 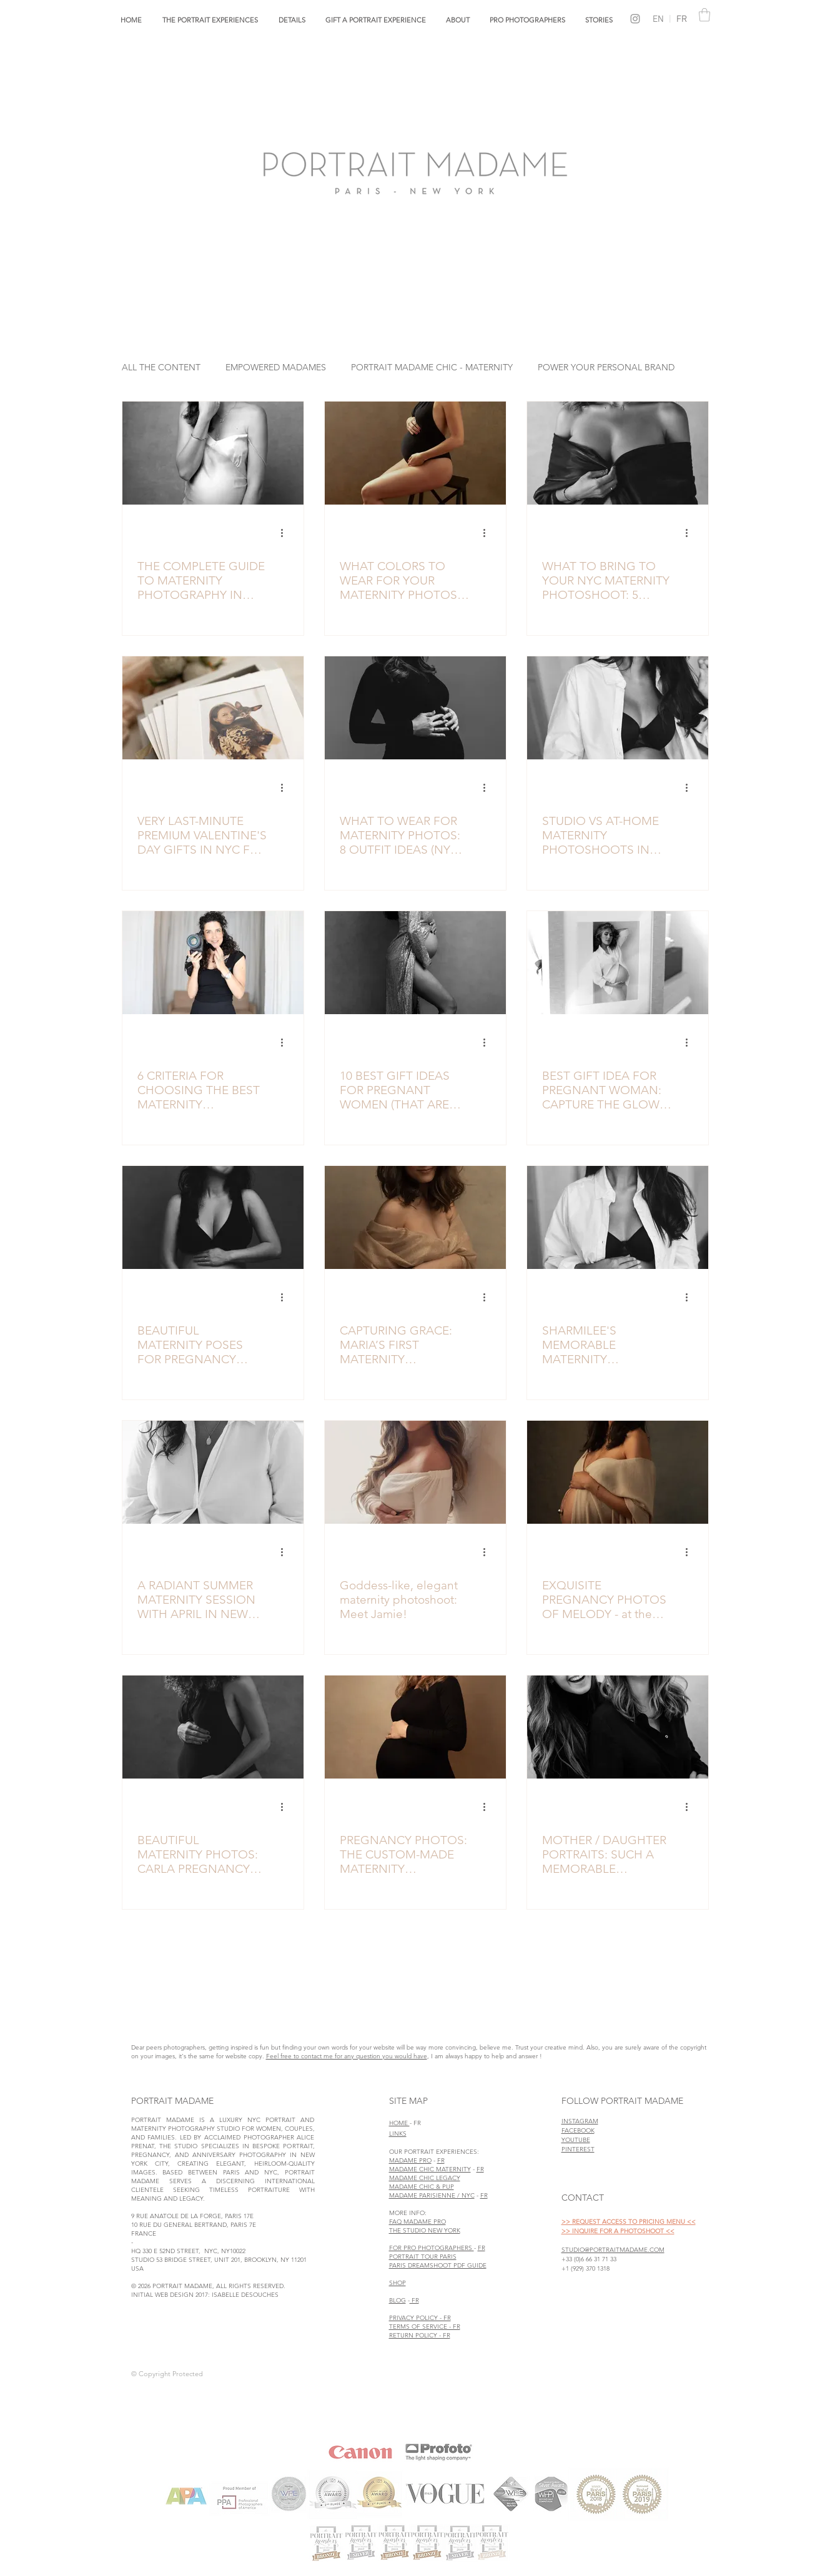 What do you see at coordinates (415, 1217) in the screenshot?
I see `[Graceful maternity photo session by Portrait Madame in Manhattan]` at bounding box center [415, 1217].